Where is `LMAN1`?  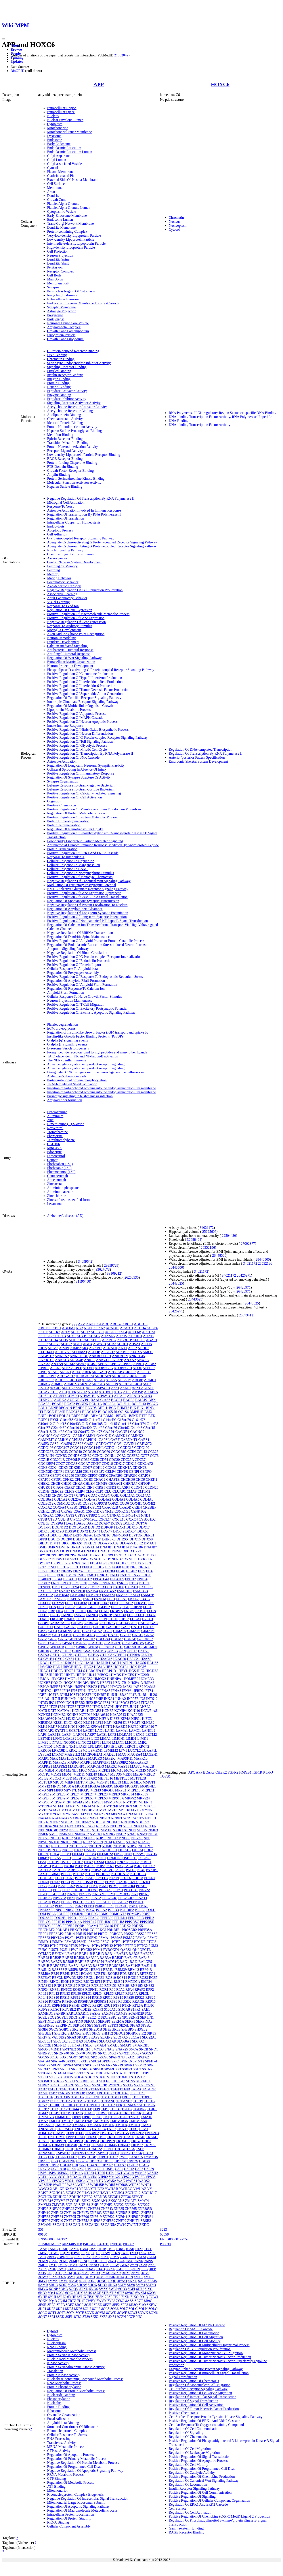 LMAN1 is located at coordinates (118, 1742).